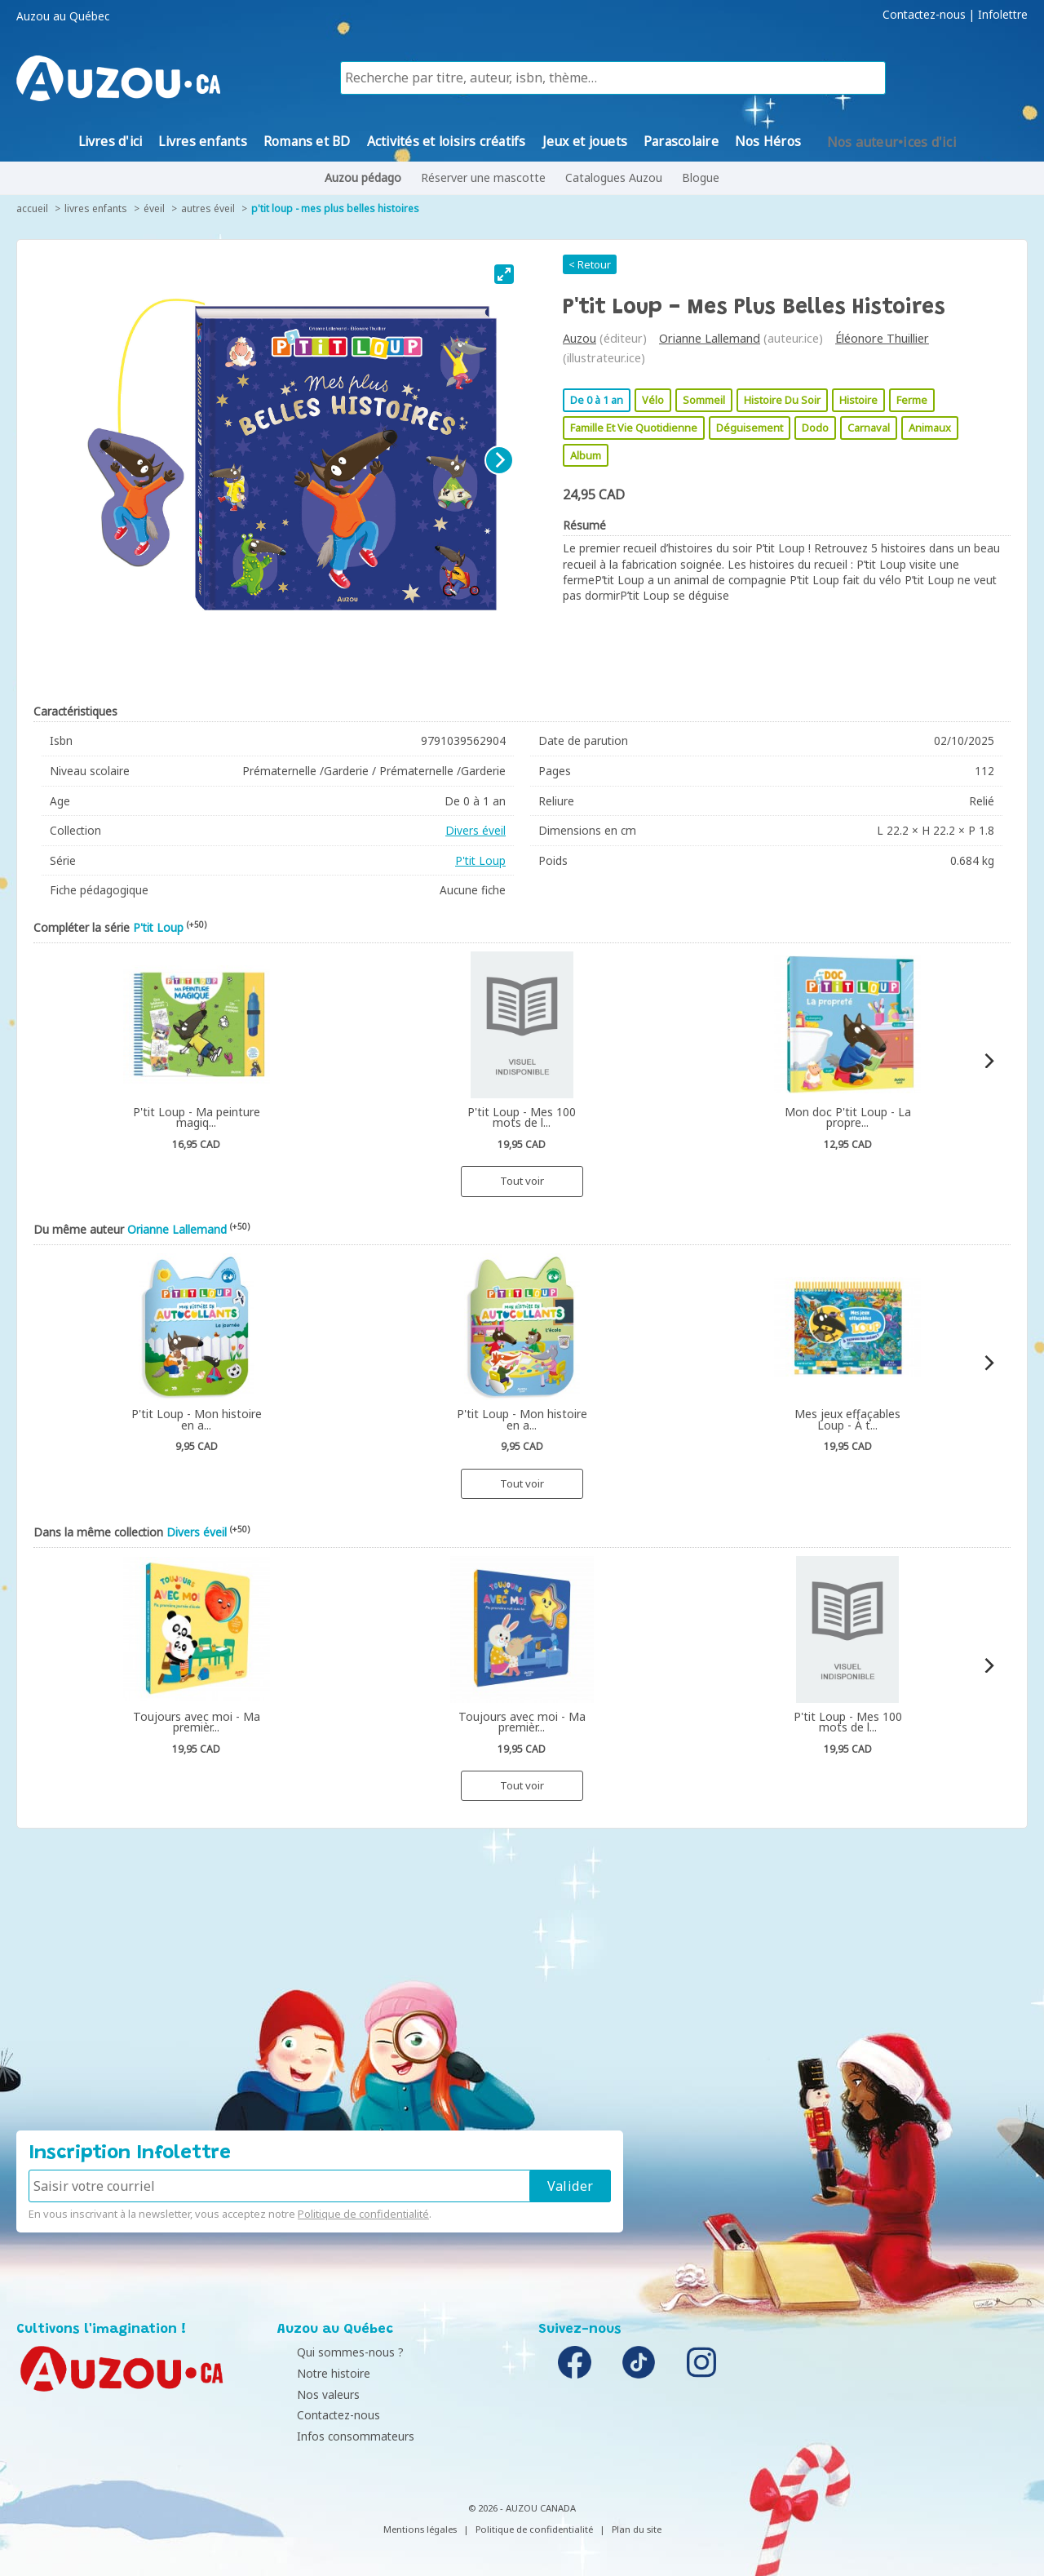  What do you see at coordinates (95, 208) in the screenshot?
I see `Livres enfants` at bounding box center [95, 208].